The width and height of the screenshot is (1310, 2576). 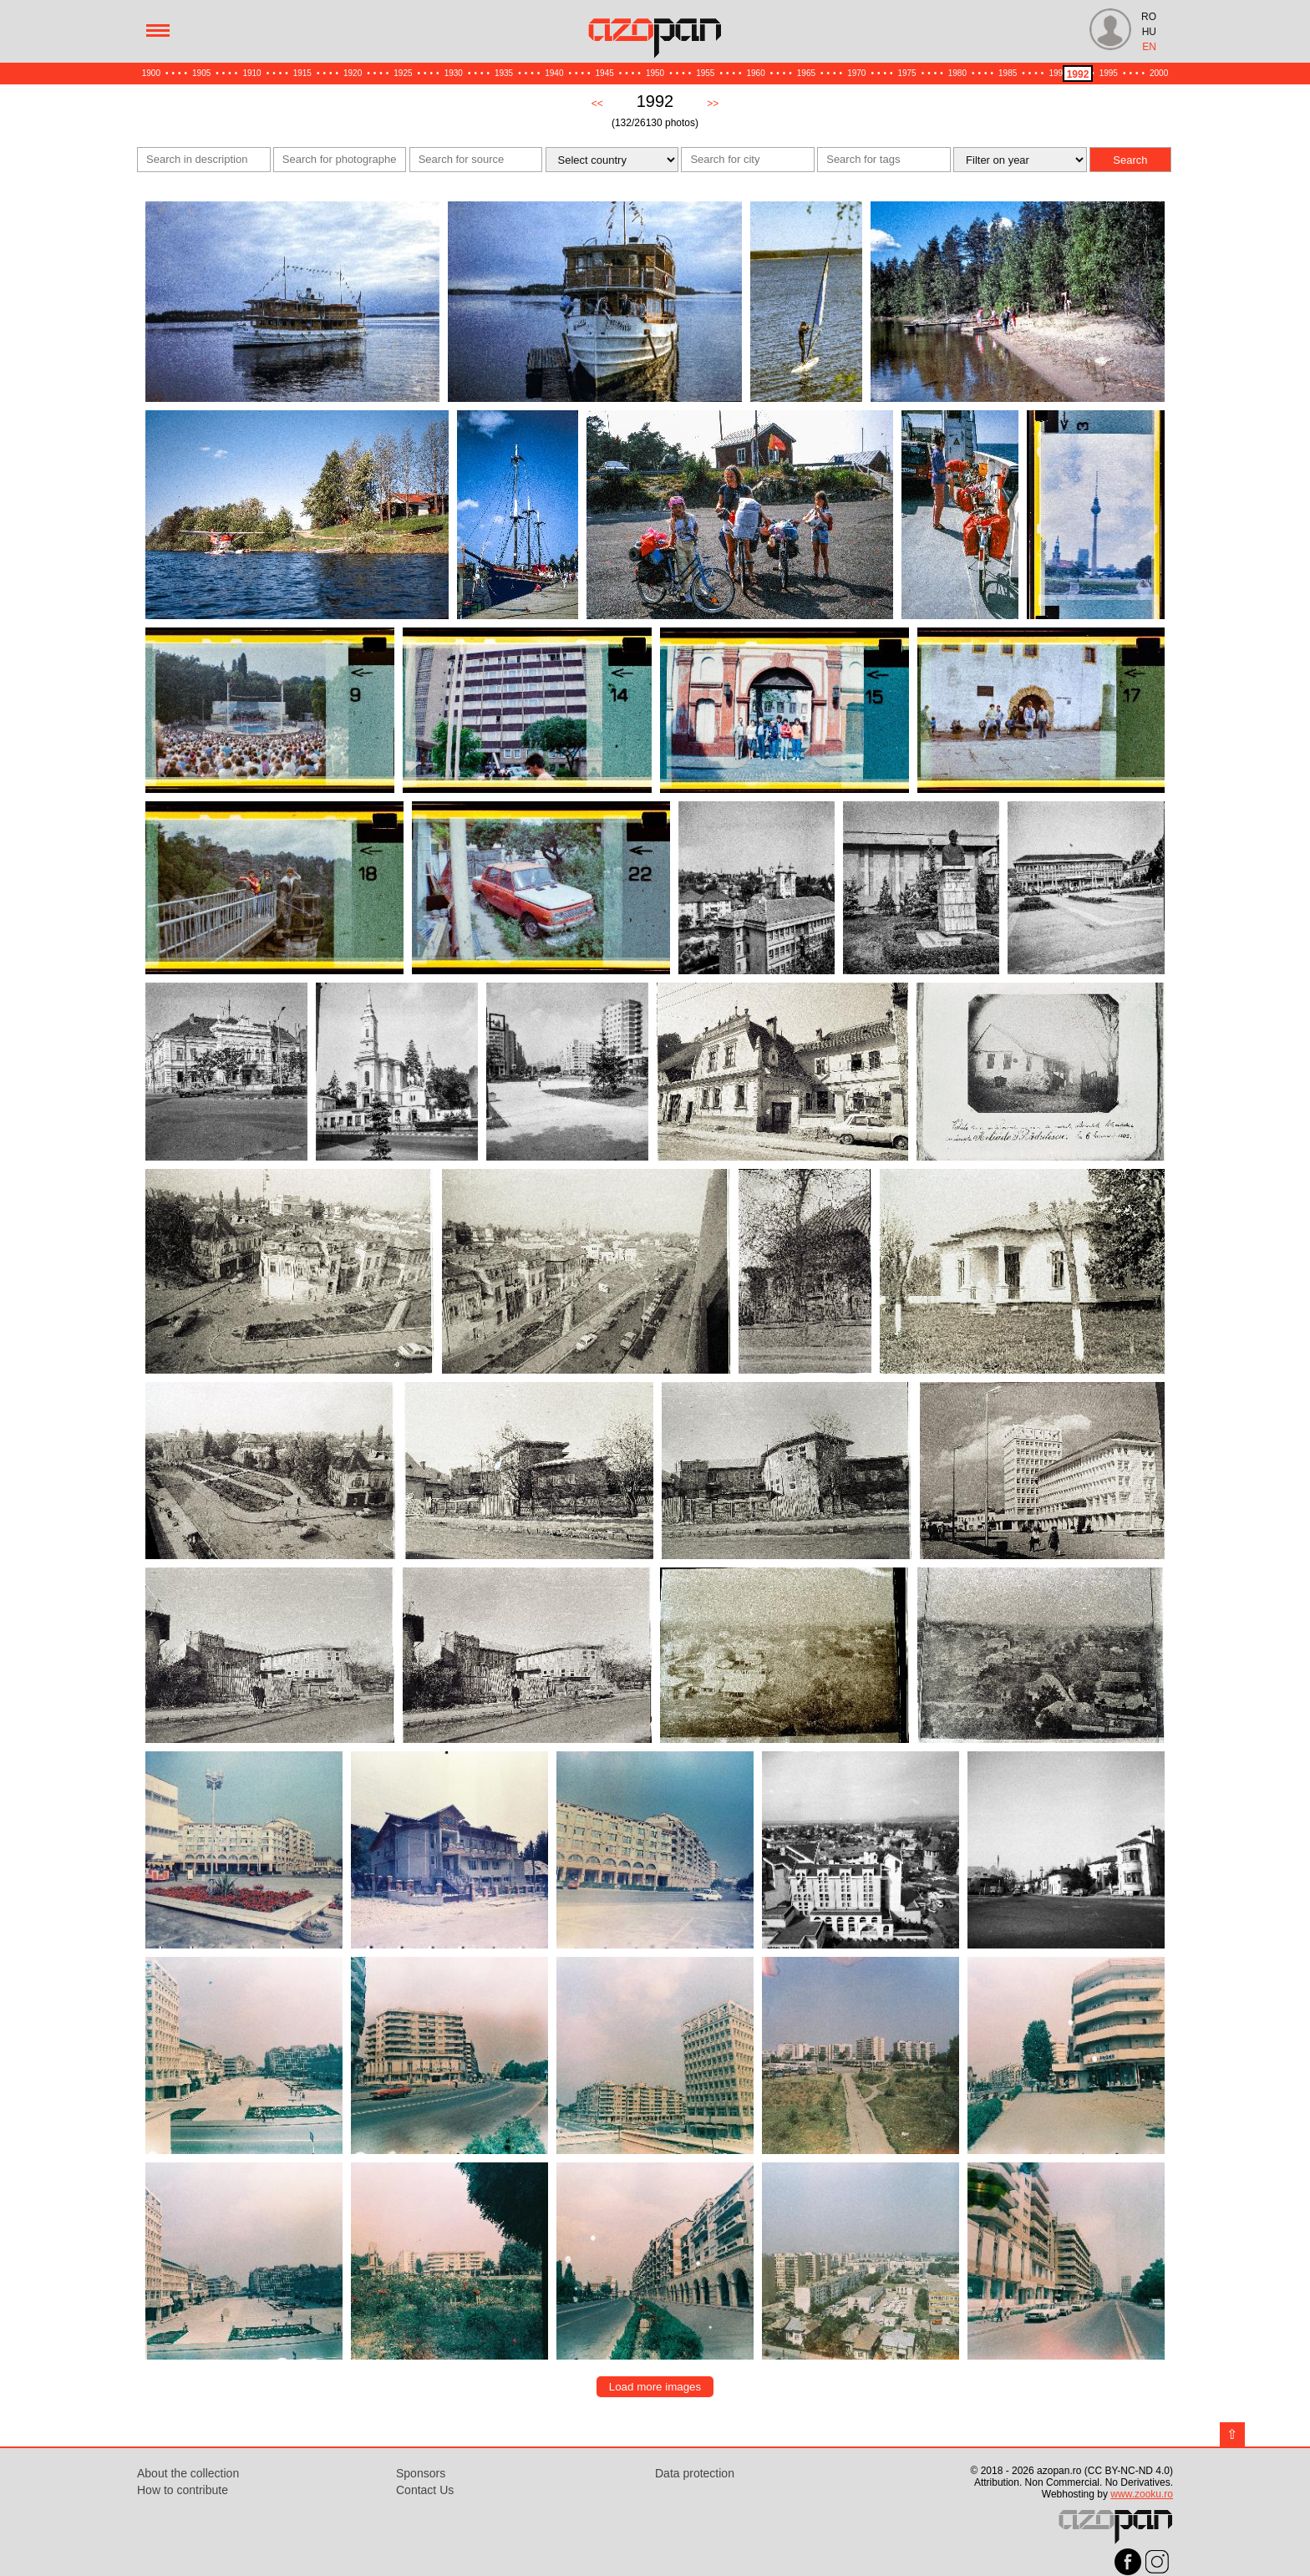 What do you see at coordinates (694, 2473) in the screenshot?
I see `Data protection` at bounding box center [694, 2473].